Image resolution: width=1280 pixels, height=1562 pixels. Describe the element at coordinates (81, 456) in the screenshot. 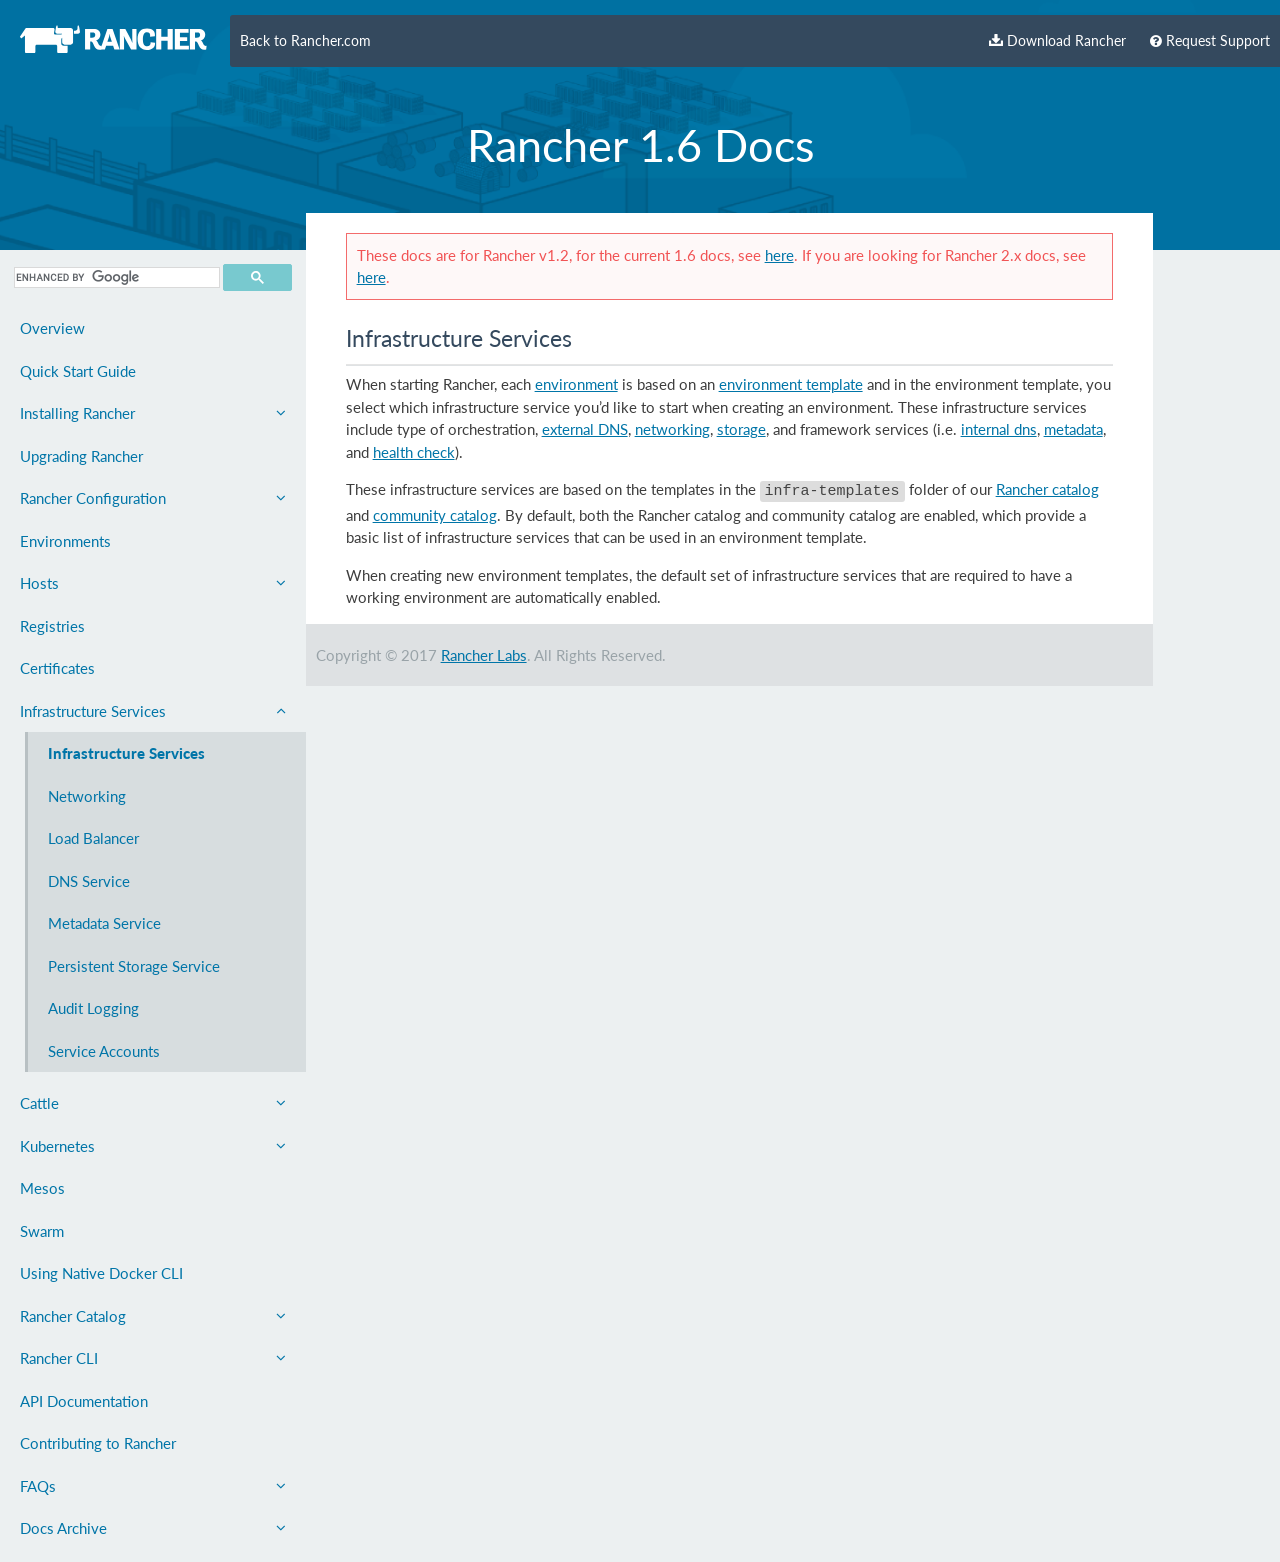

I see `Upgrading Rancher` at that location.